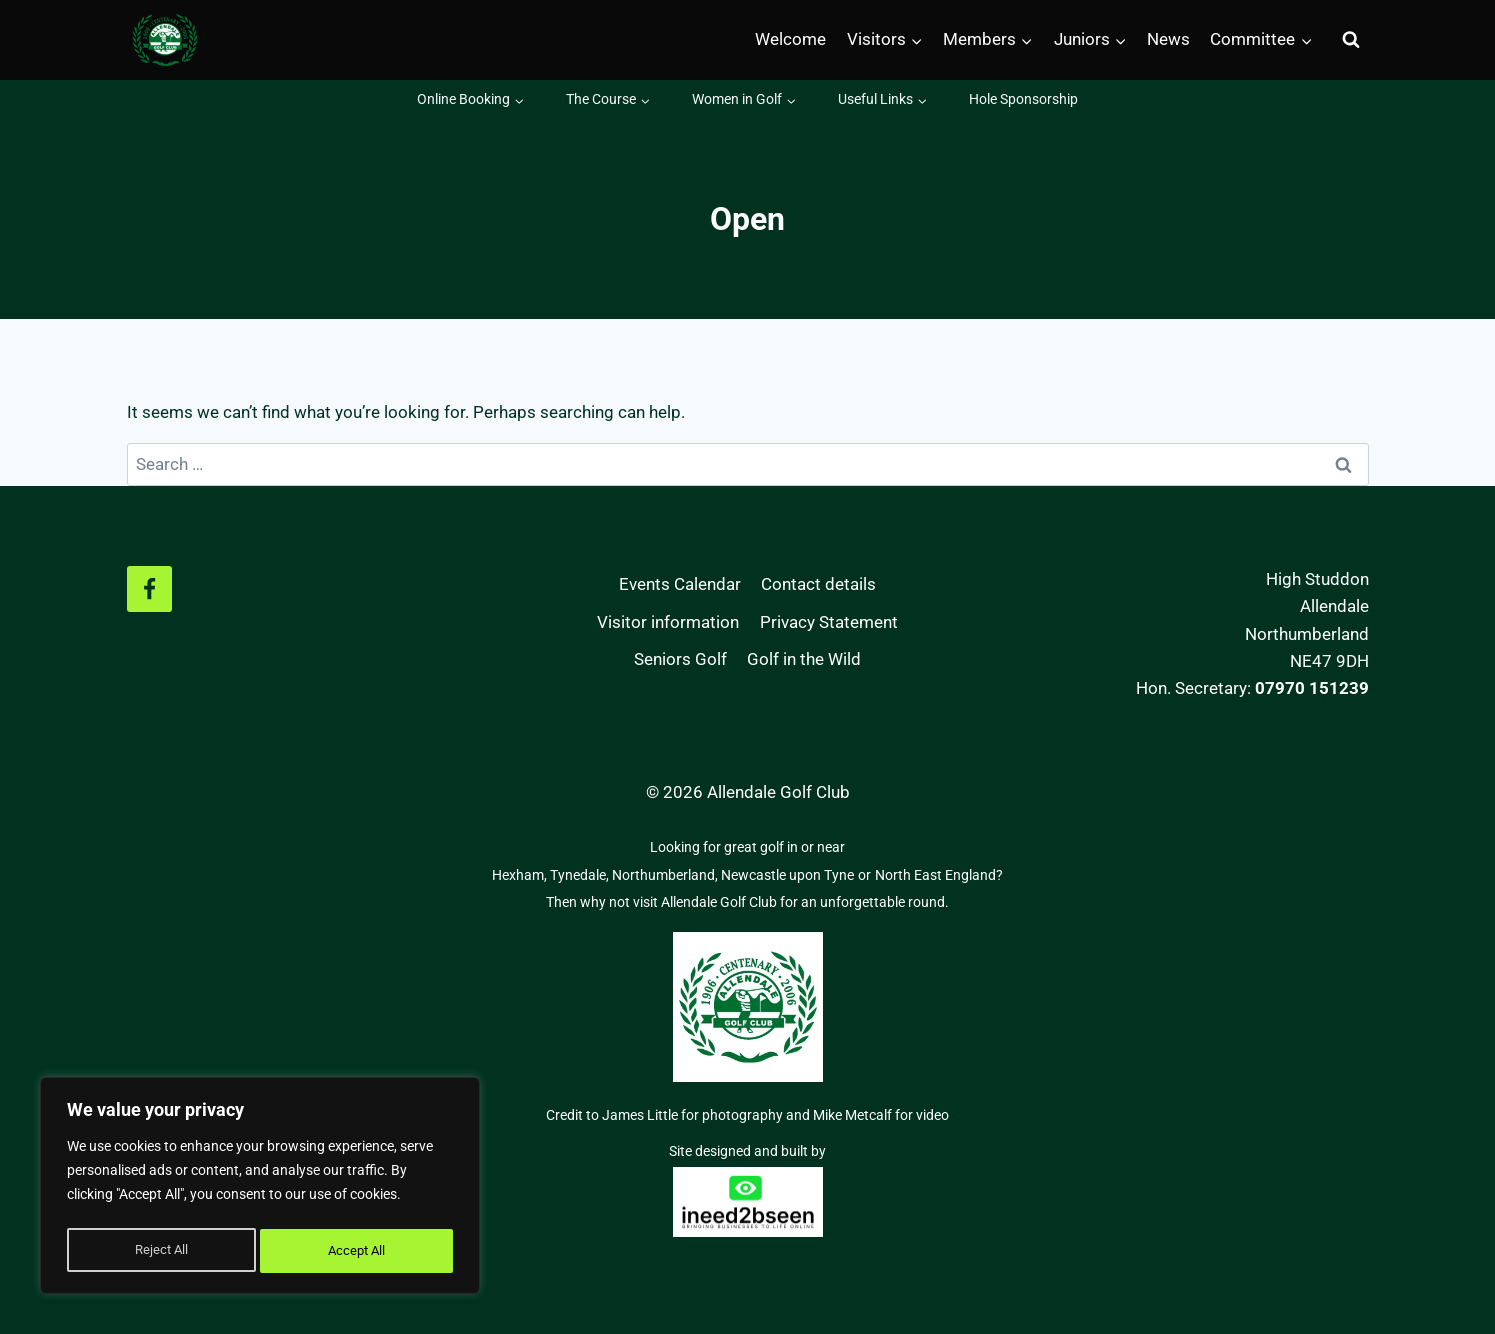  What do you see at coordinates (1351, 40) in the screenshot?
I see `[View Search Form]` at bounding box center [1351, 40].